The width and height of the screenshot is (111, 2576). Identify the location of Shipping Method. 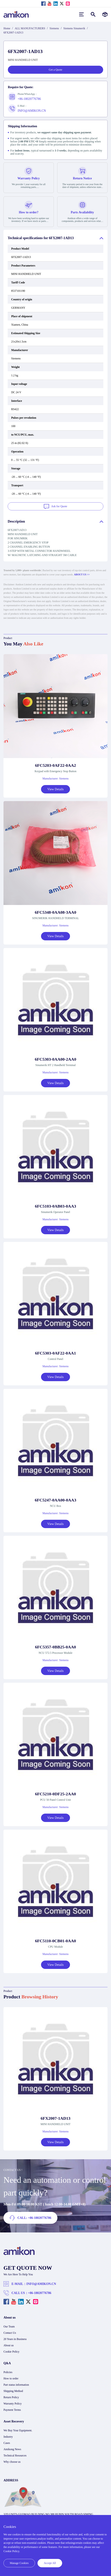
(13, 2390).